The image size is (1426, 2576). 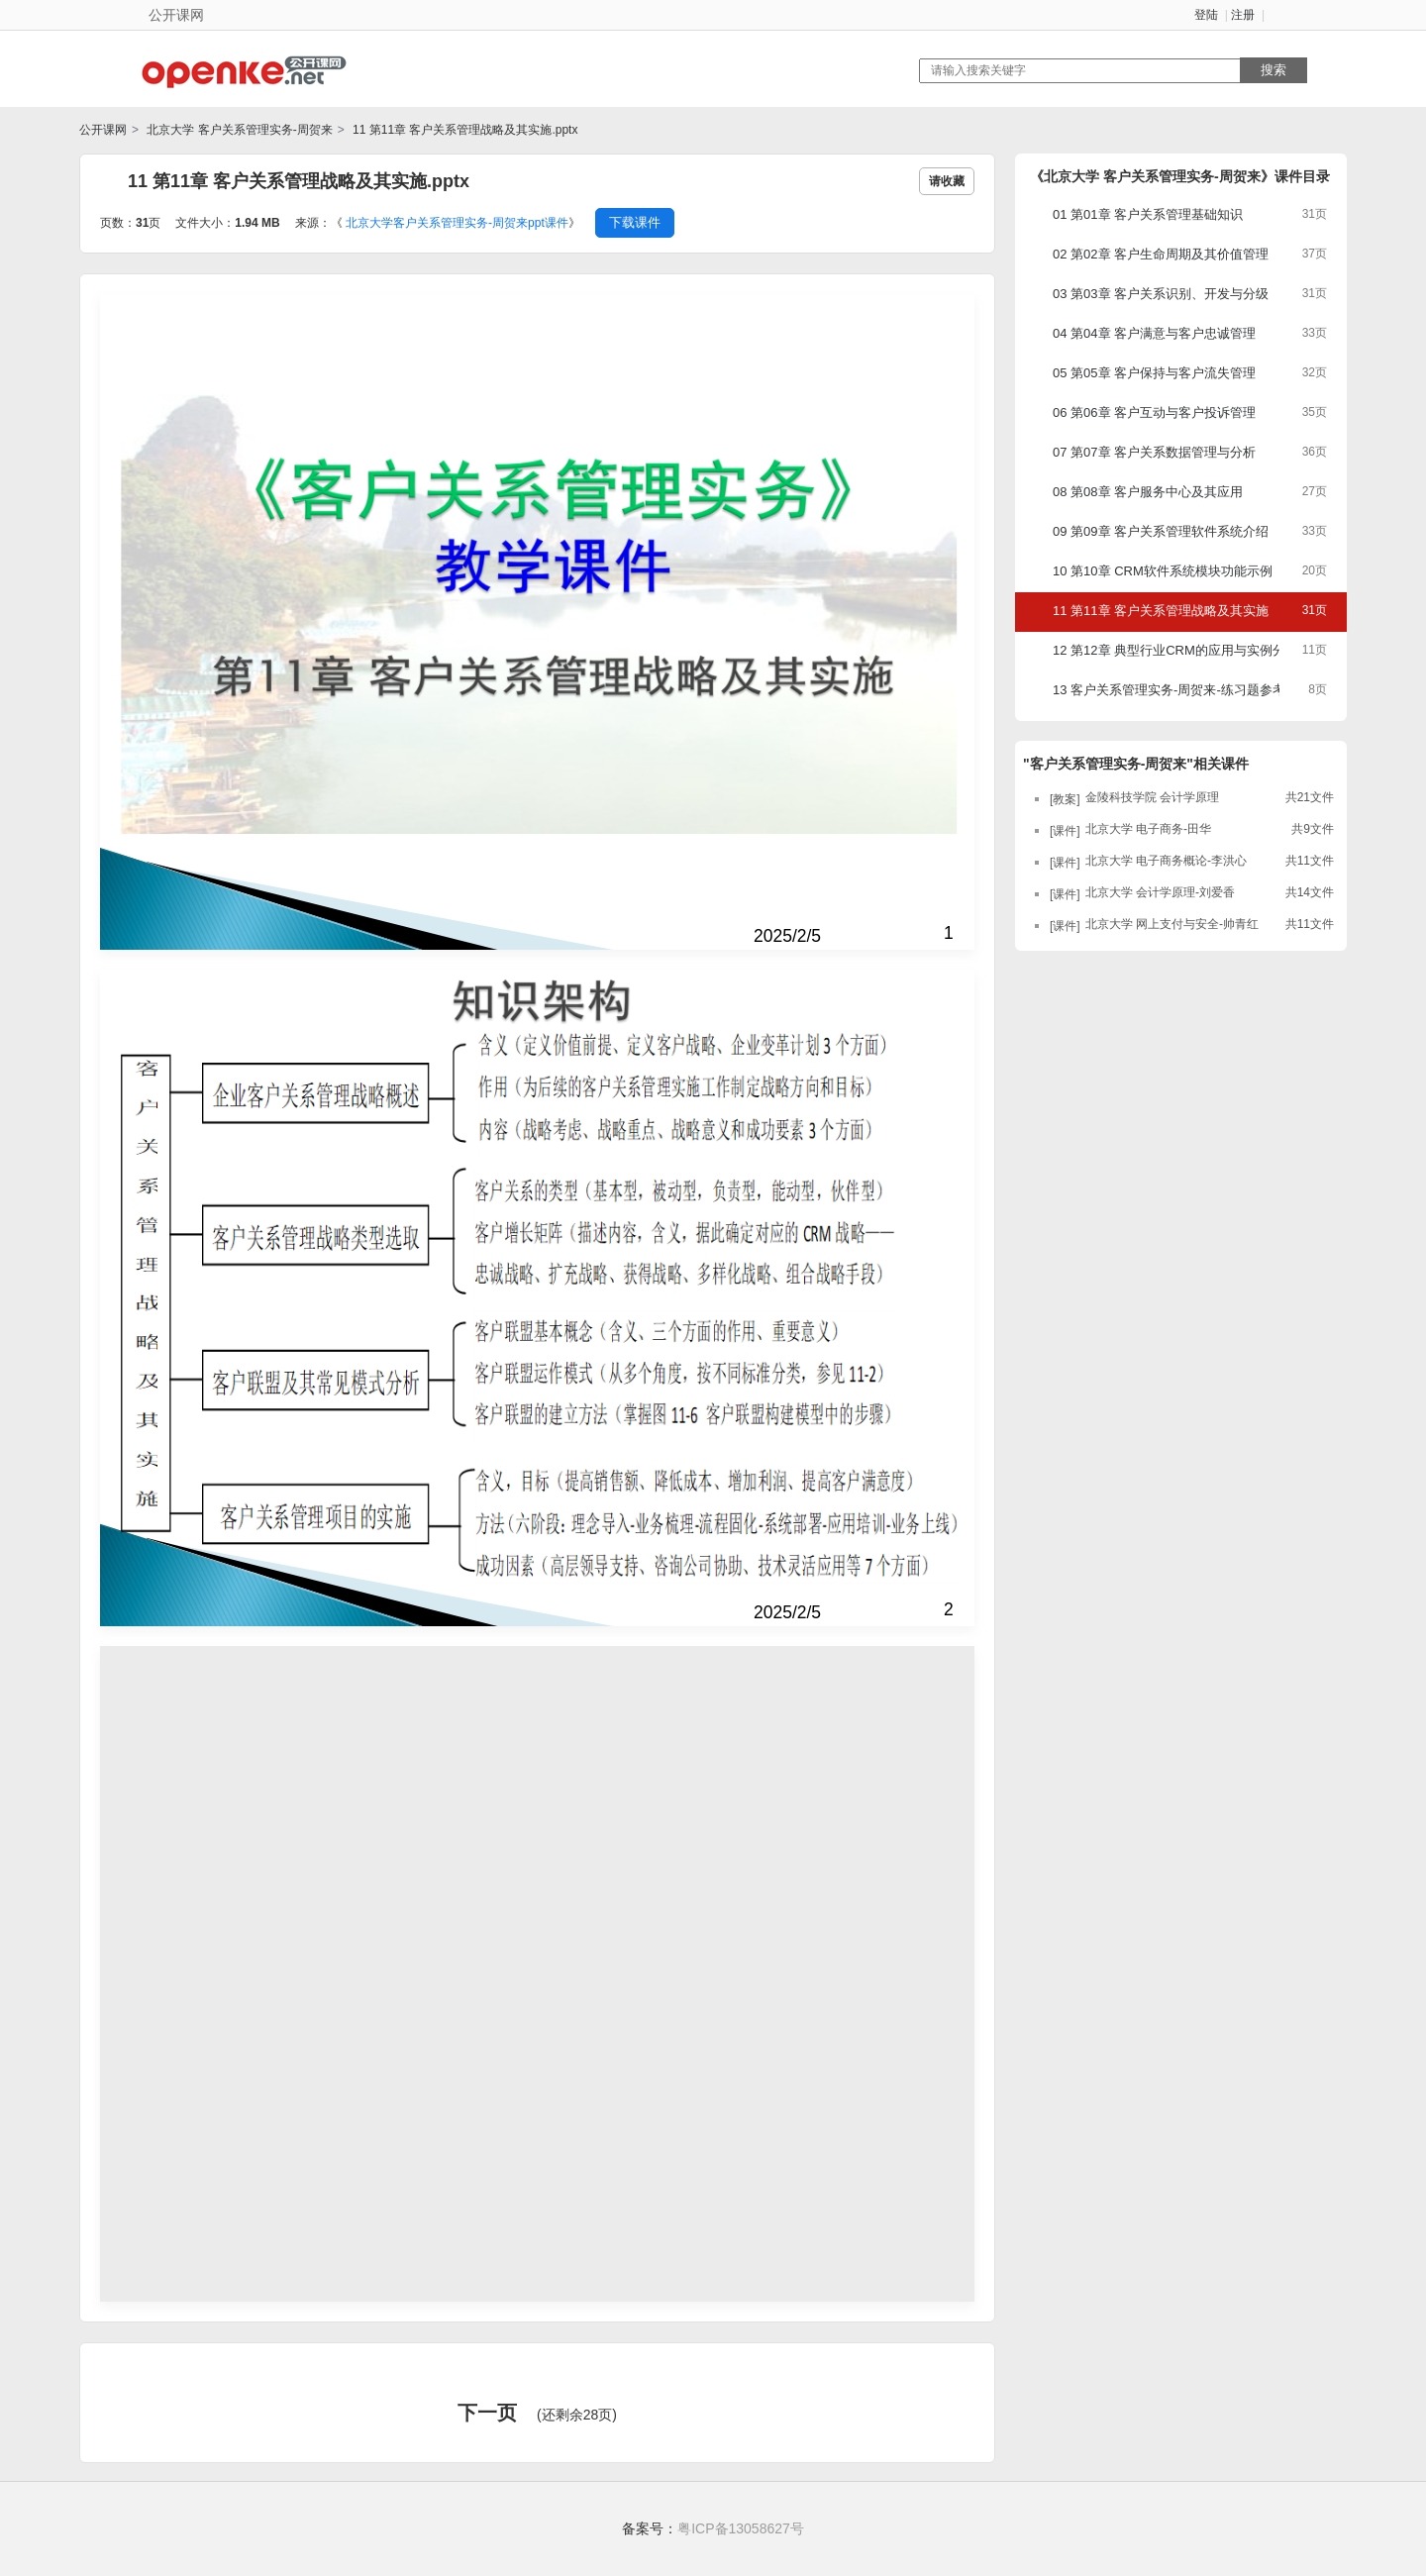 What do you see at coordinates (1273, 69) in the screenshot?
I see `搜索` at bounding box center [1273, 69].